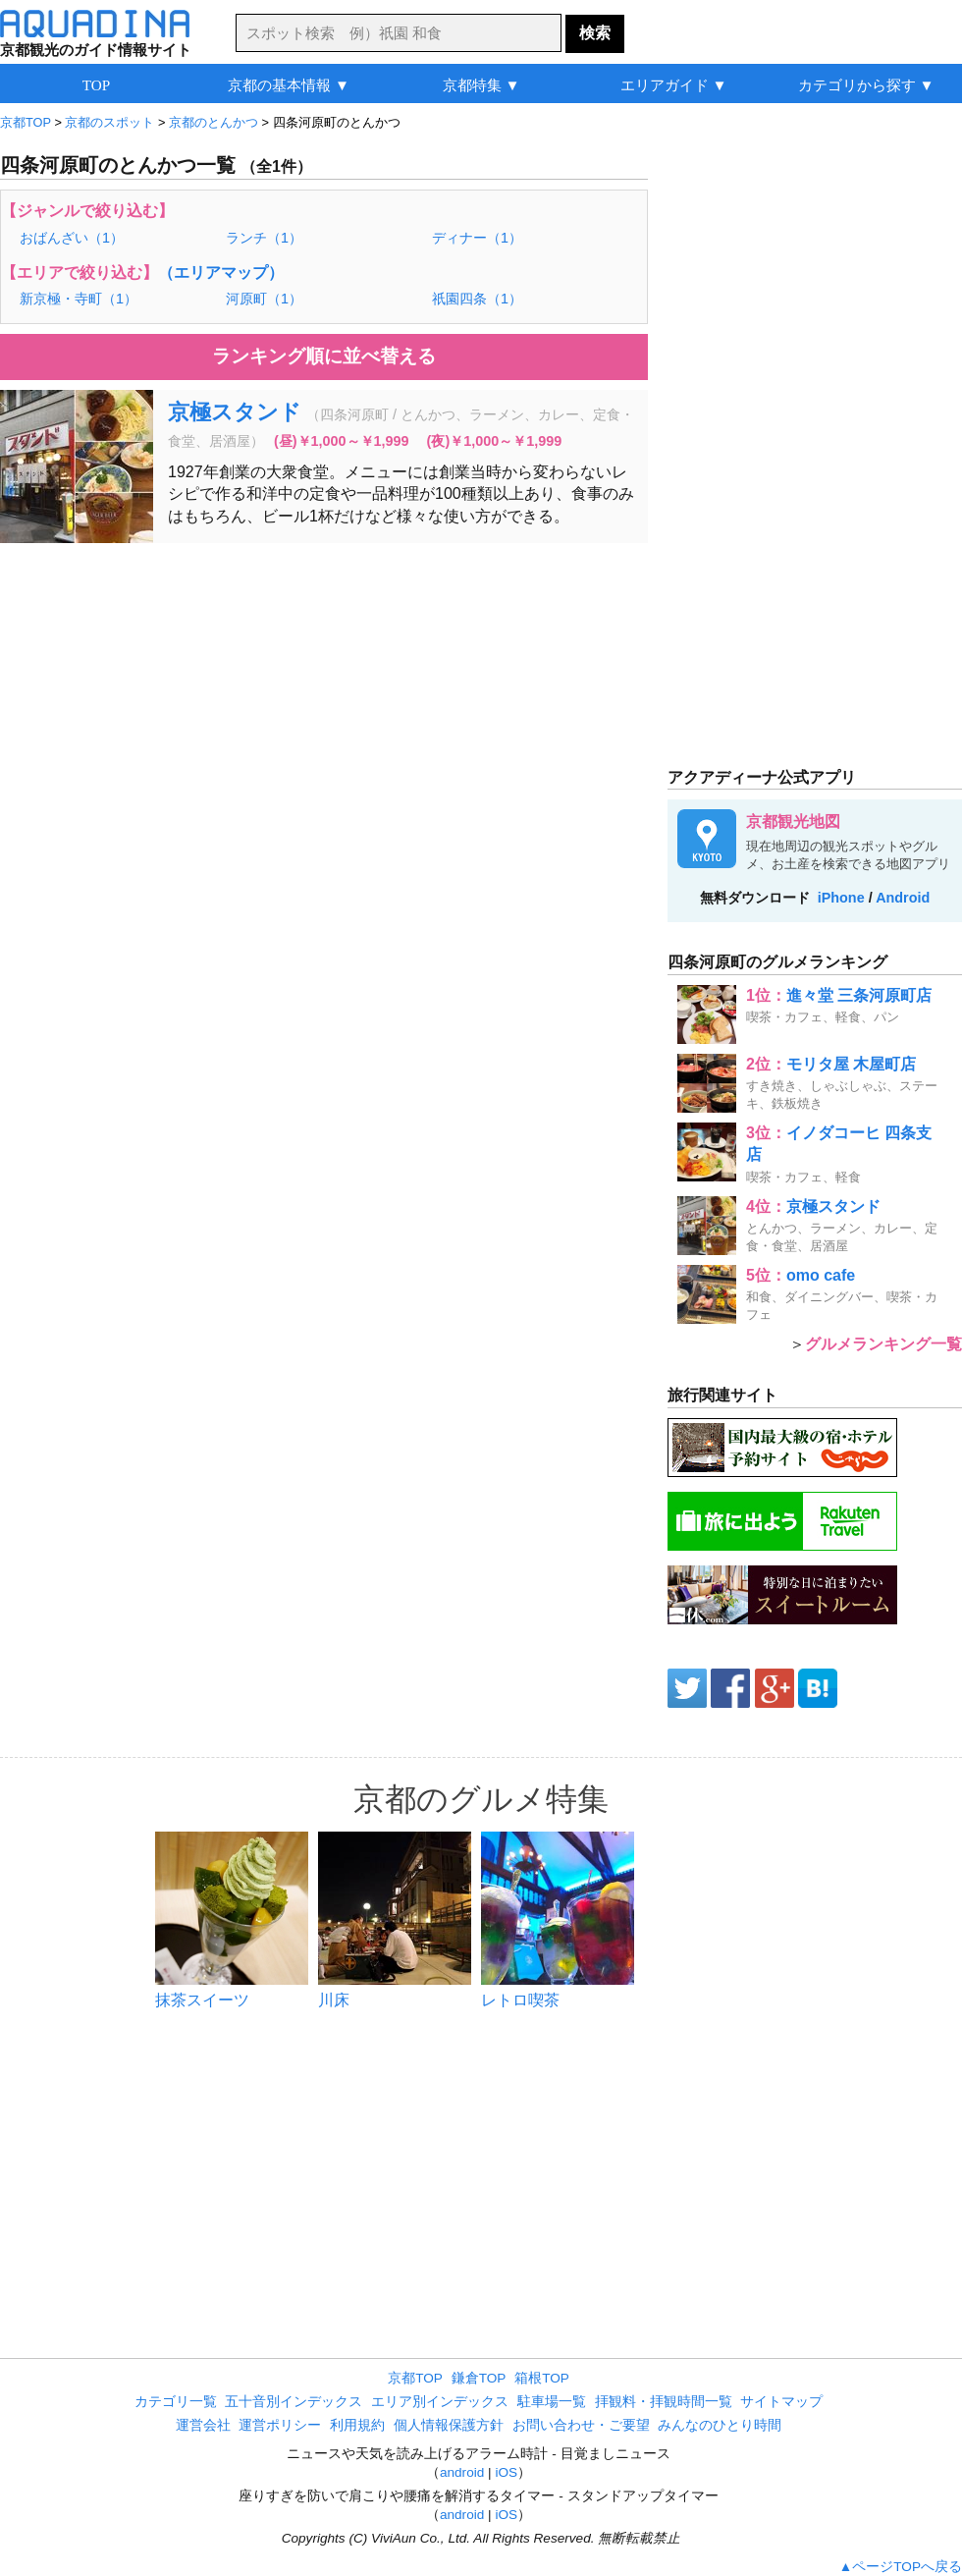  Describe the element at coordinates (477, 238) in the screenshot. I see `ディナー（1）` at that location.